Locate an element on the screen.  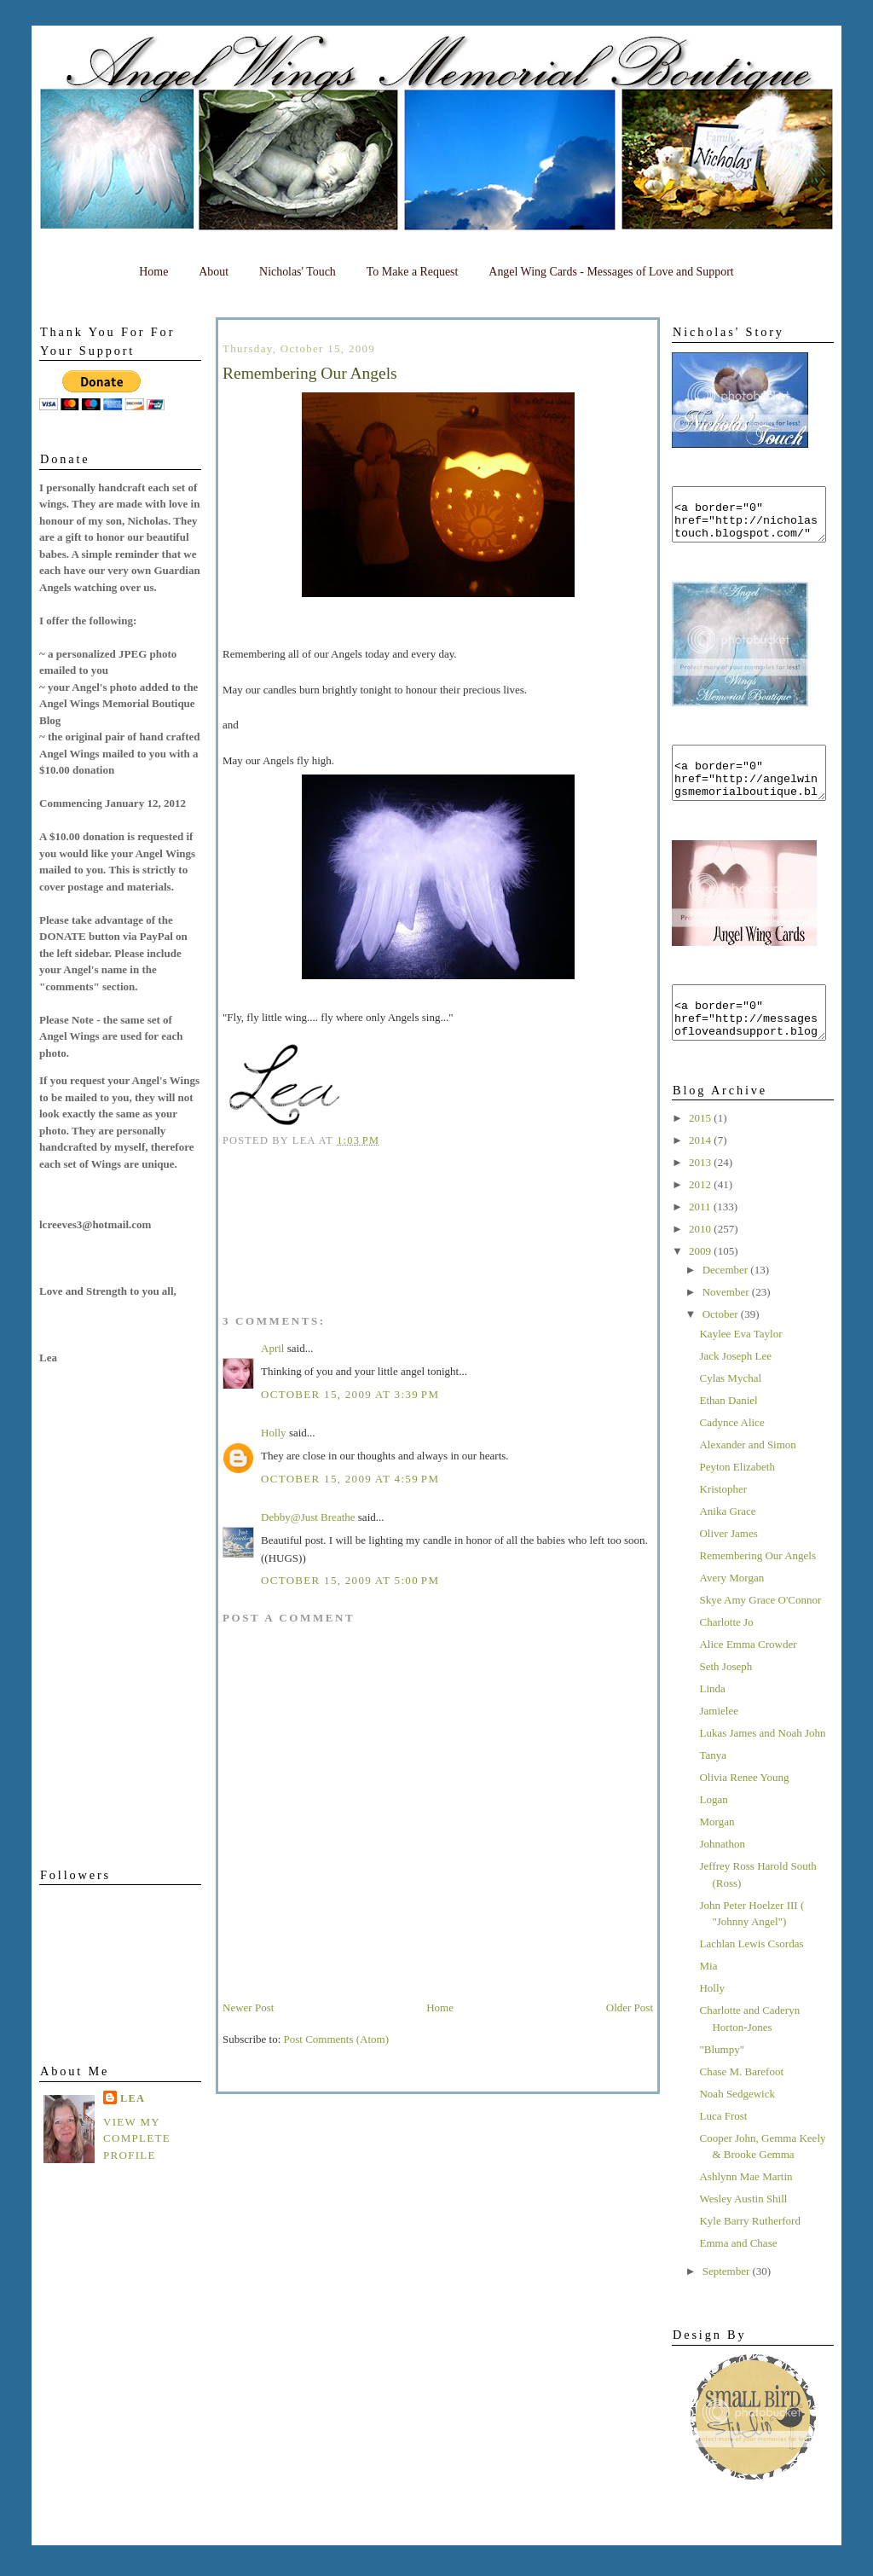
Cylas Mychal is located at coordinates (730, 1408).